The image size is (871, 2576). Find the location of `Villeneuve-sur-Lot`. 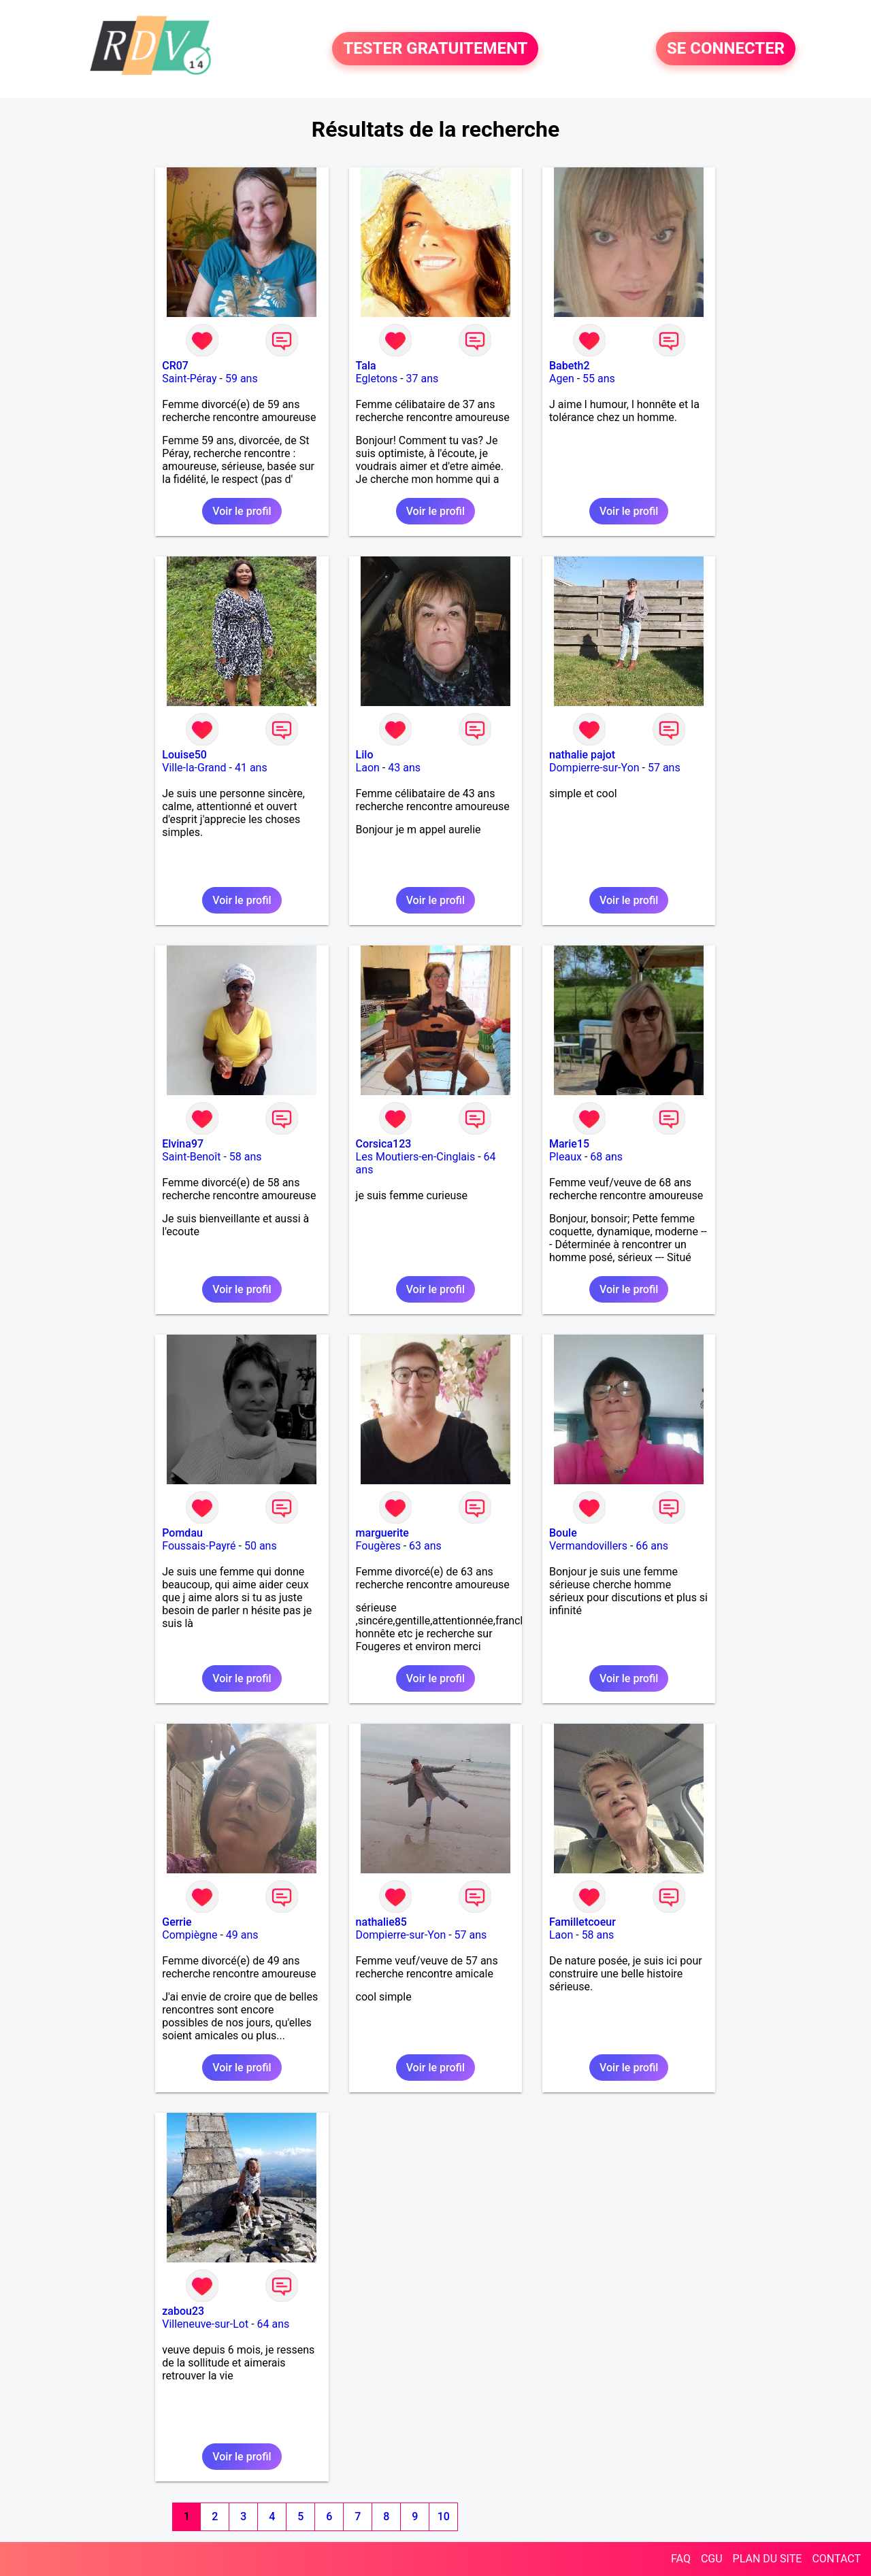

Villeneuve-sur-Lot is located at coordinates (205, 2324).